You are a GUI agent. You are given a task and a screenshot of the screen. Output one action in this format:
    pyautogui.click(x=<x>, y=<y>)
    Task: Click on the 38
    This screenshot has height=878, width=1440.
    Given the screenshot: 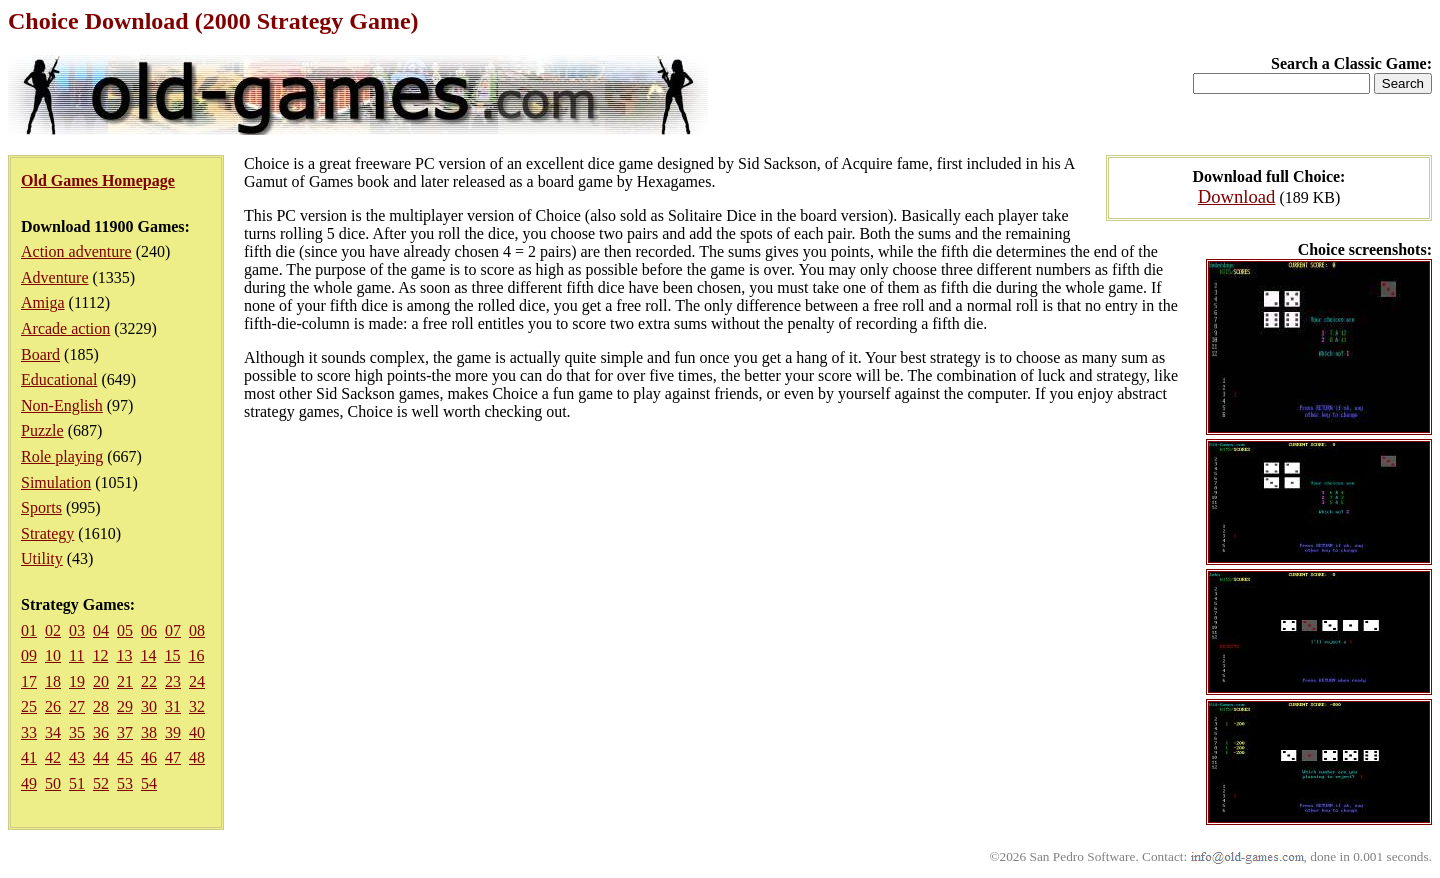 What is the action you would take?
    pyautogui.click(x=149, y=732)
    